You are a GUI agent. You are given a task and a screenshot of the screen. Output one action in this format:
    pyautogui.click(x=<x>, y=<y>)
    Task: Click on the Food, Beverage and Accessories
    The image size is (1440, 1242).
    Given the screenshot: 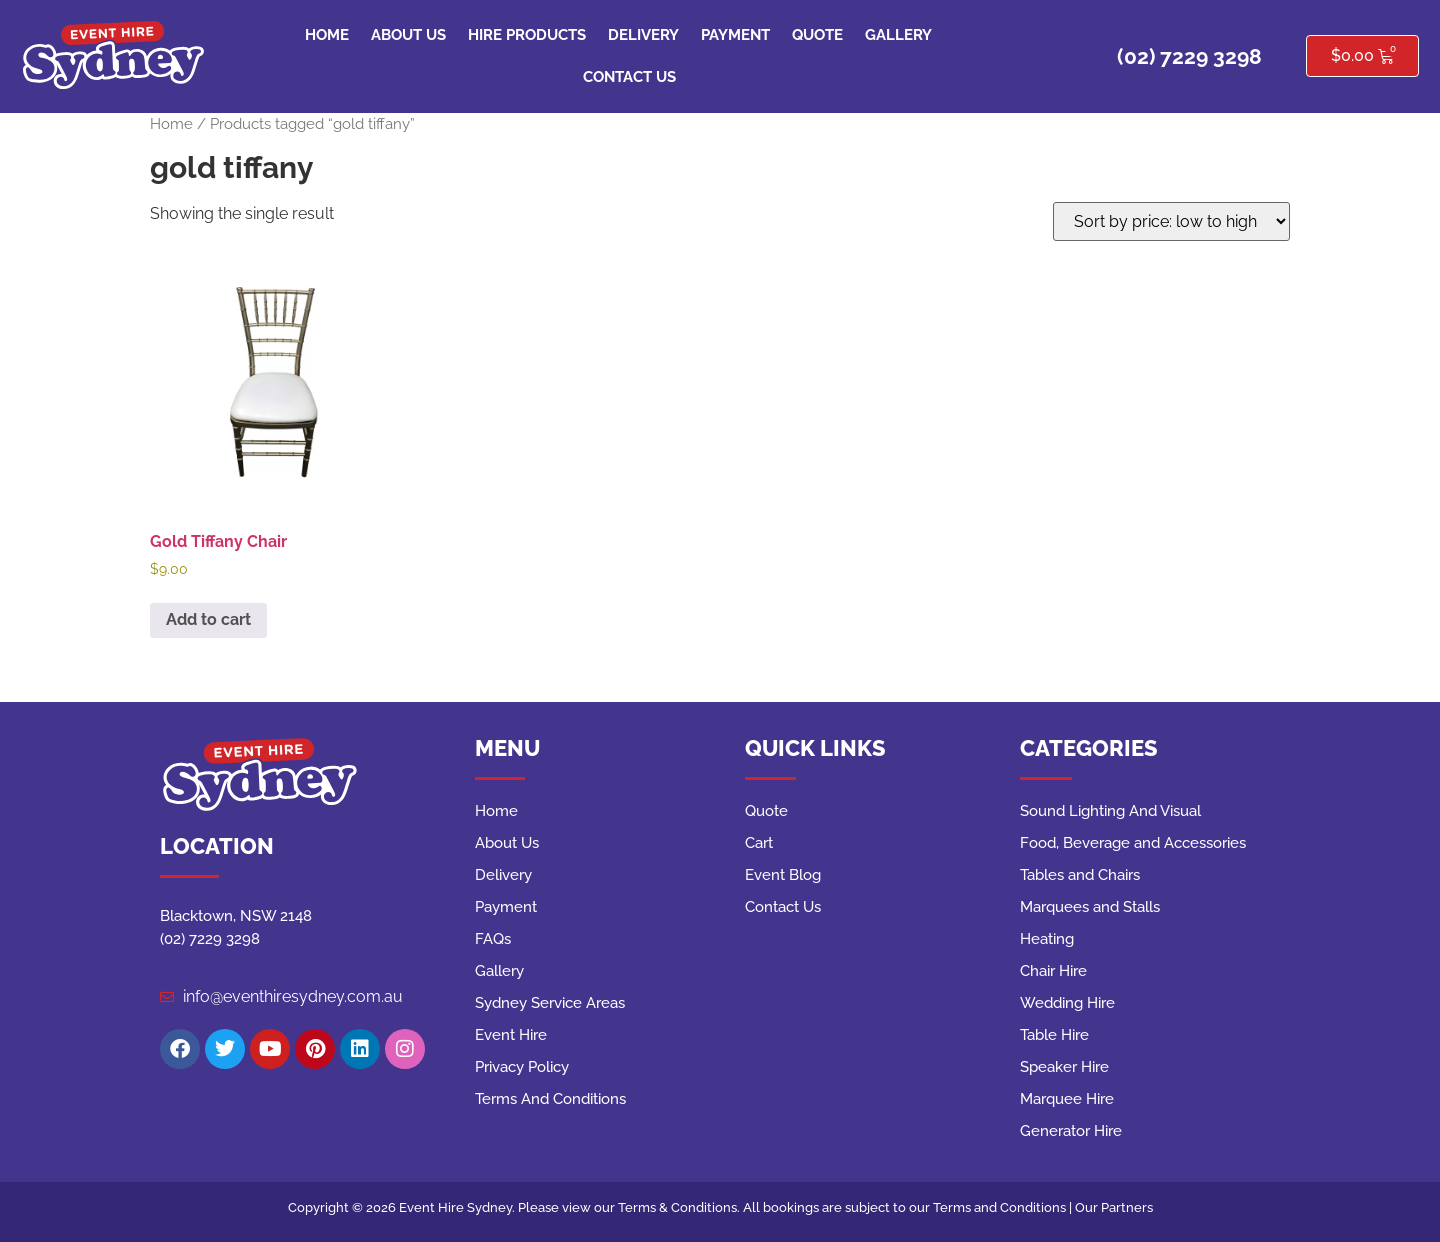 What is the action you would take?
    pyautogui.click(x=1133, y=843)
    